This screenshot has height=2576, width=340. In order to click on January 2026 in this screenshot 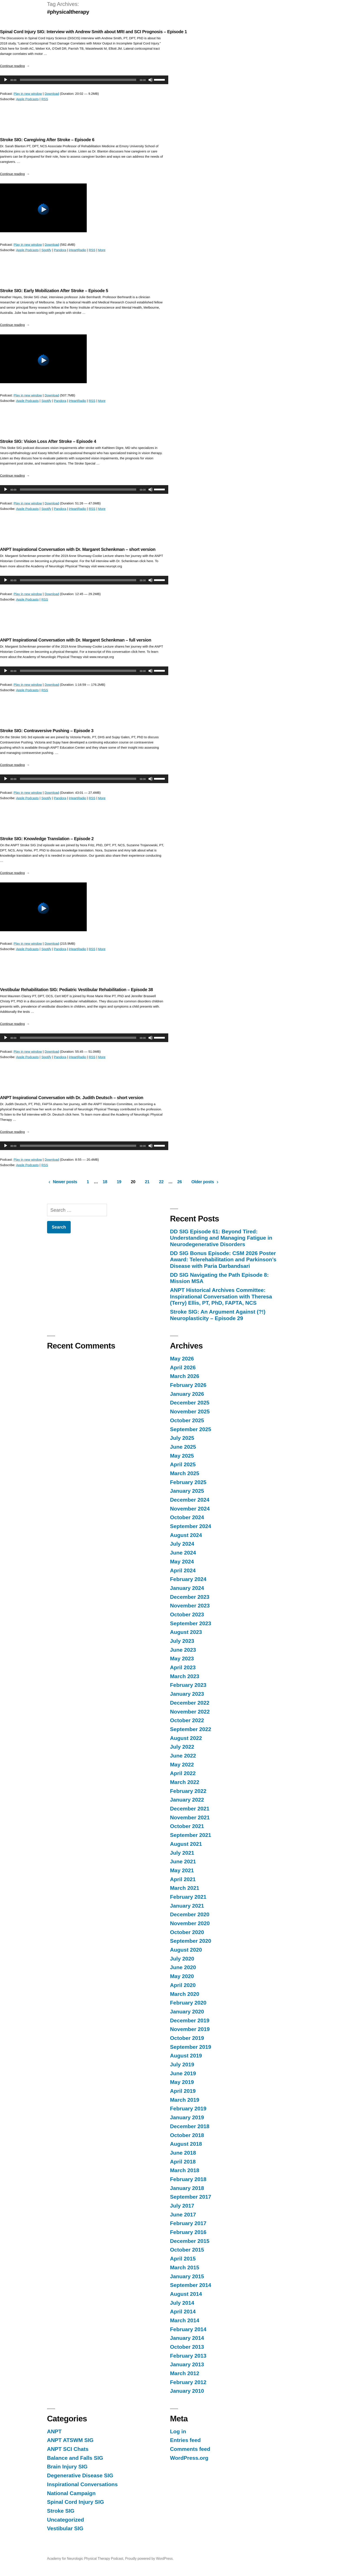, I will do `click(187, 1394)`.